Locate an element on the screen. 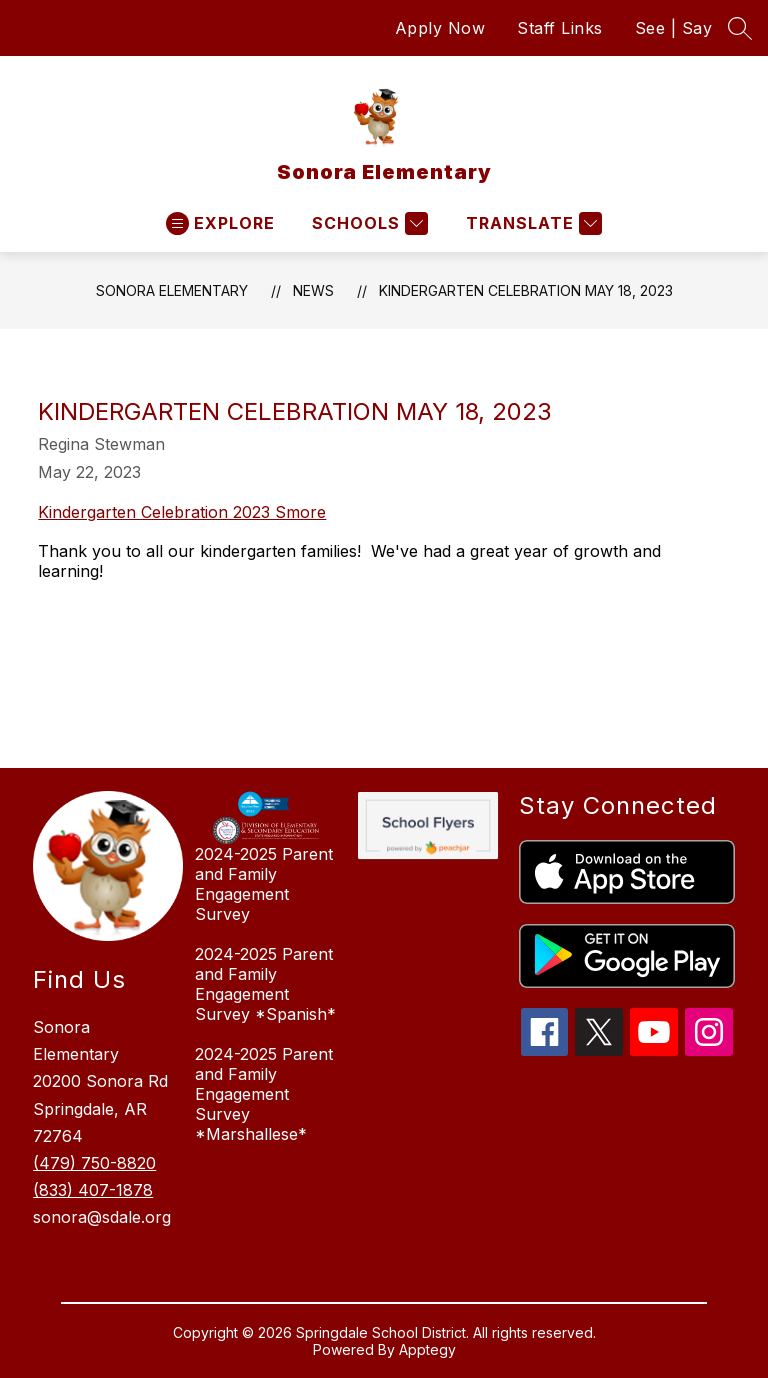 The width and height of the screenshot is (768, 1378). (833) 407-1878 is located at coordinates (93, 1190).